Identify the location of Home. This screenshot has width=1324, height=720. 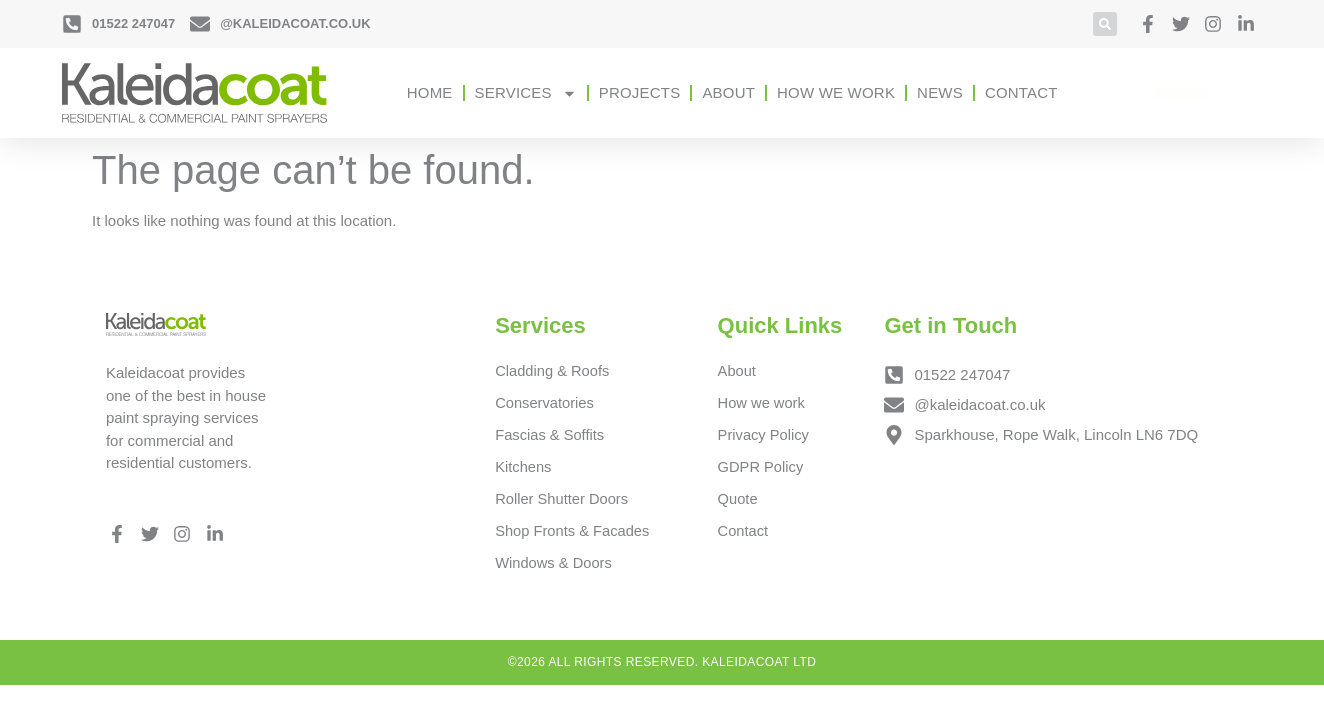
(430, 92).